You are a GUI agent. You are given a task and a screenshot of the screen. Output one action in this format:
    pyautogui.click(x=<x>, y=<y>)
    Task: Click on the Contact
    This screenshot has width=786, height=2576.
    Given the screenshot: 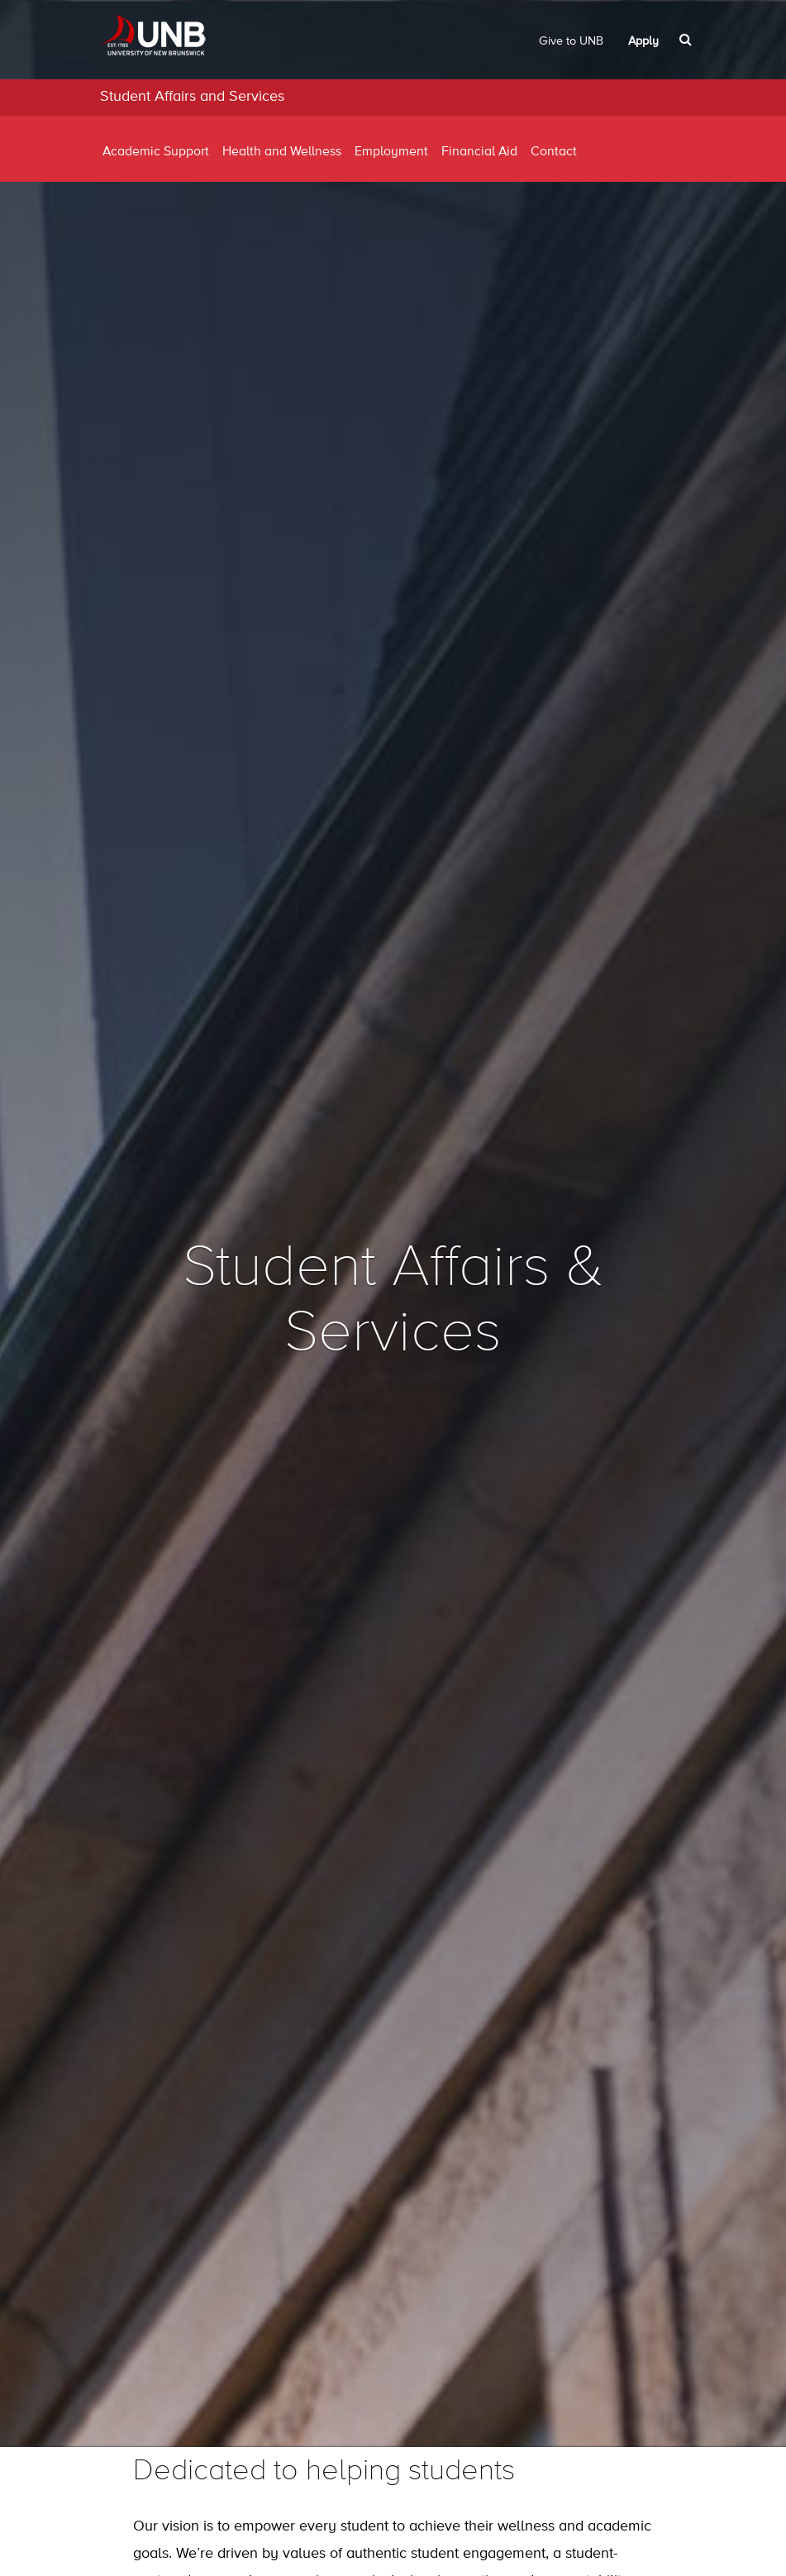 What is the action you would take?
    pyautogui.click(x=554, y=152)
    